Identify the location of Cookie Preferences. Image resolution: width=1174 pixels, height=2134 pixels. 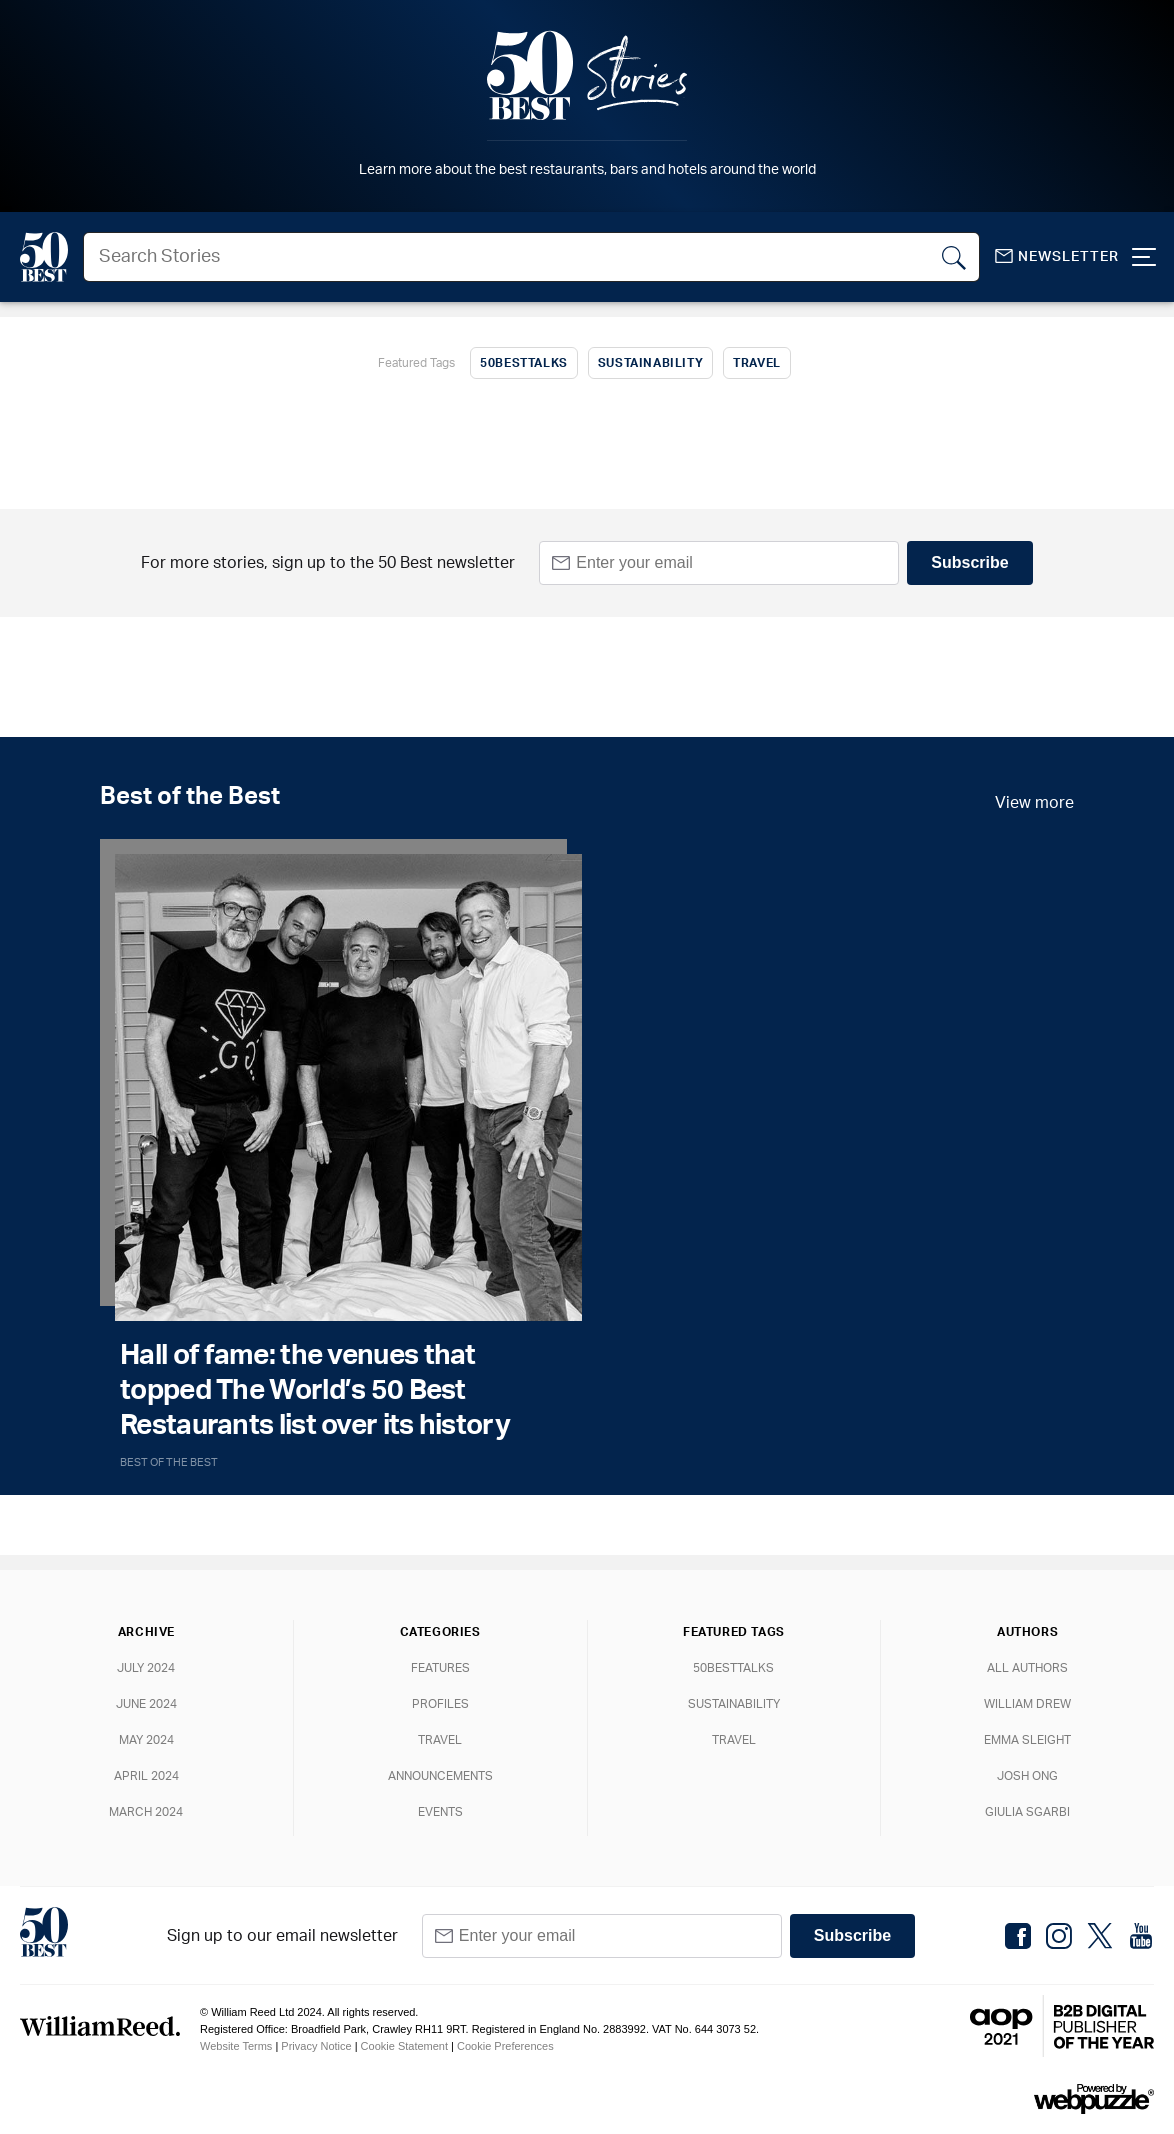
(505, 2046).